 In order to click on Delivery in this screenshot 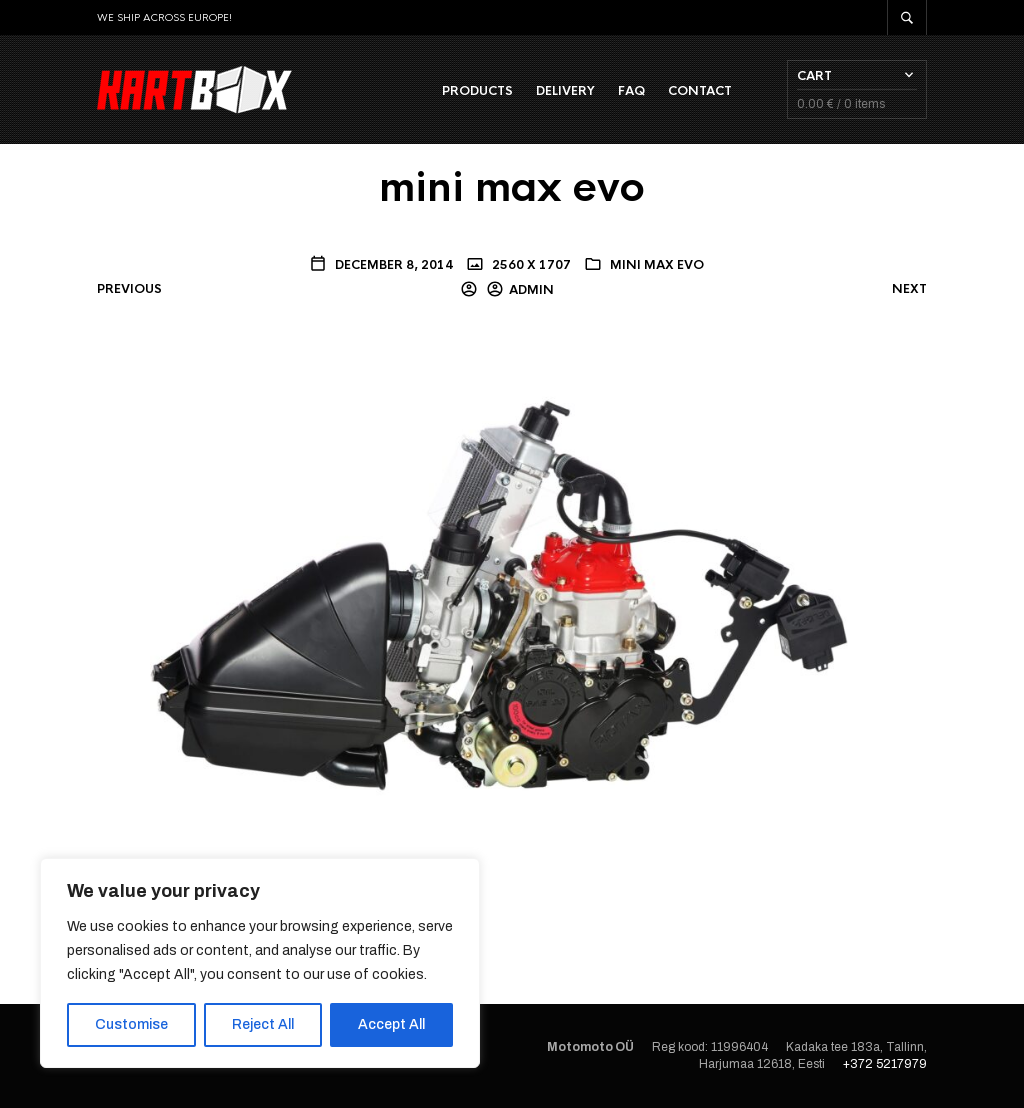, I will do `click(565, 91)`.